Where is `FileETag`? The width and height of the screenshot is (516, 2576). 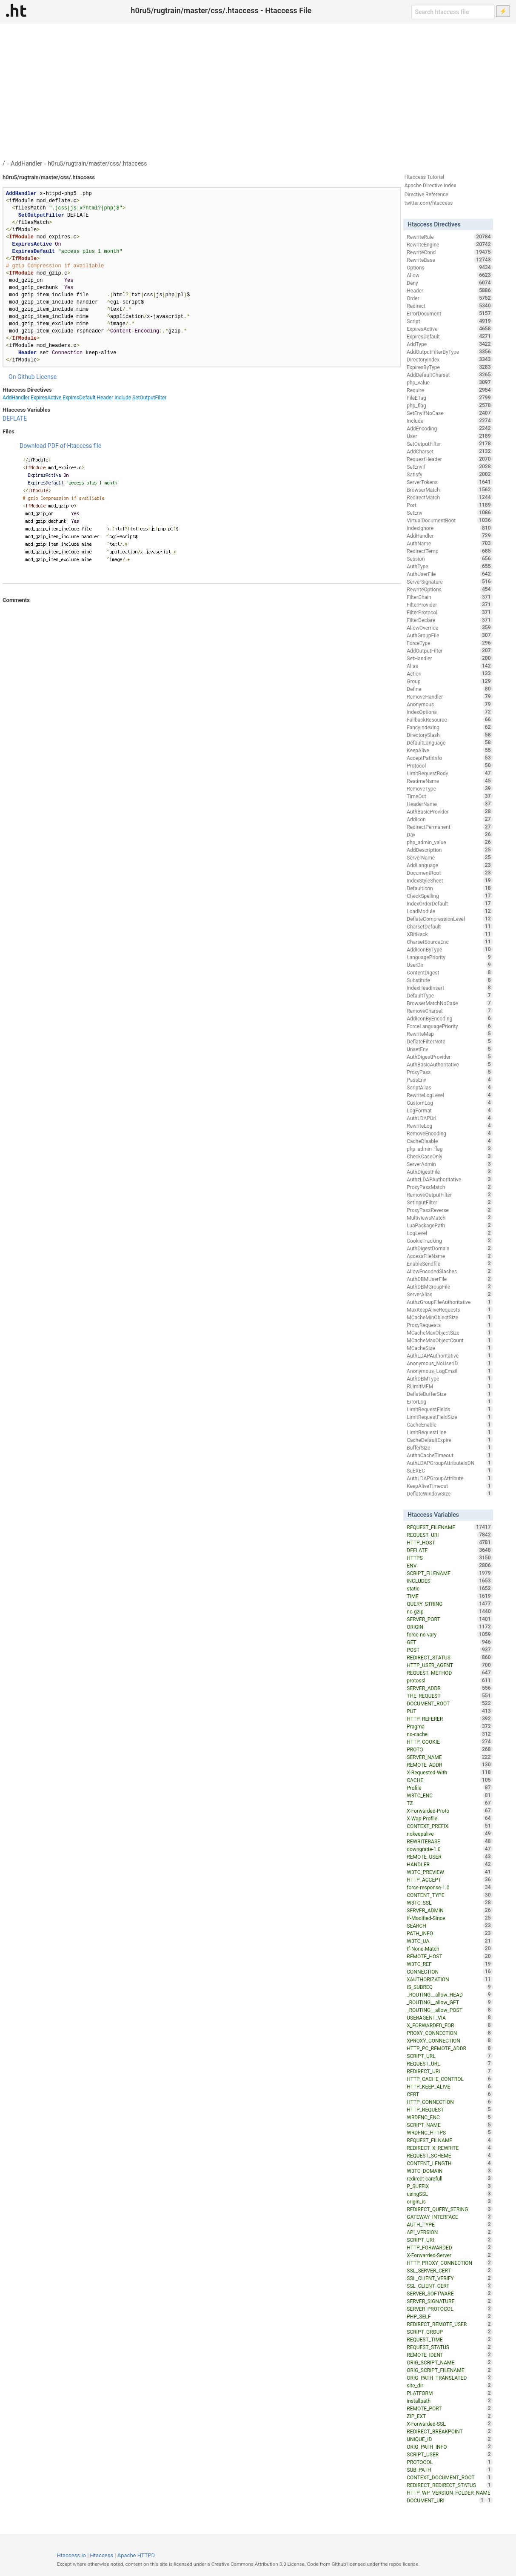 FileETag is located at coordinates (450, 397).